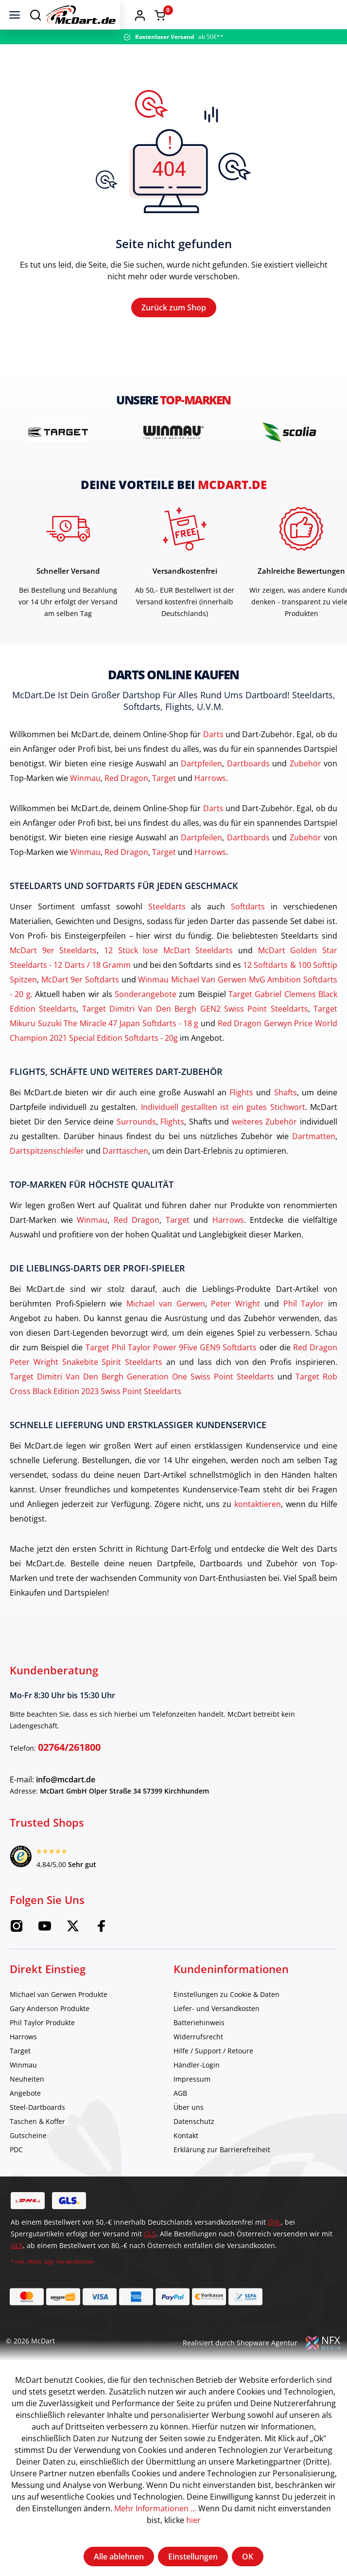 This screenshot has width=347, height=2576. Describe the element at coordinates (285, 1117) in the screenshot. I see `Shafts` at that location.